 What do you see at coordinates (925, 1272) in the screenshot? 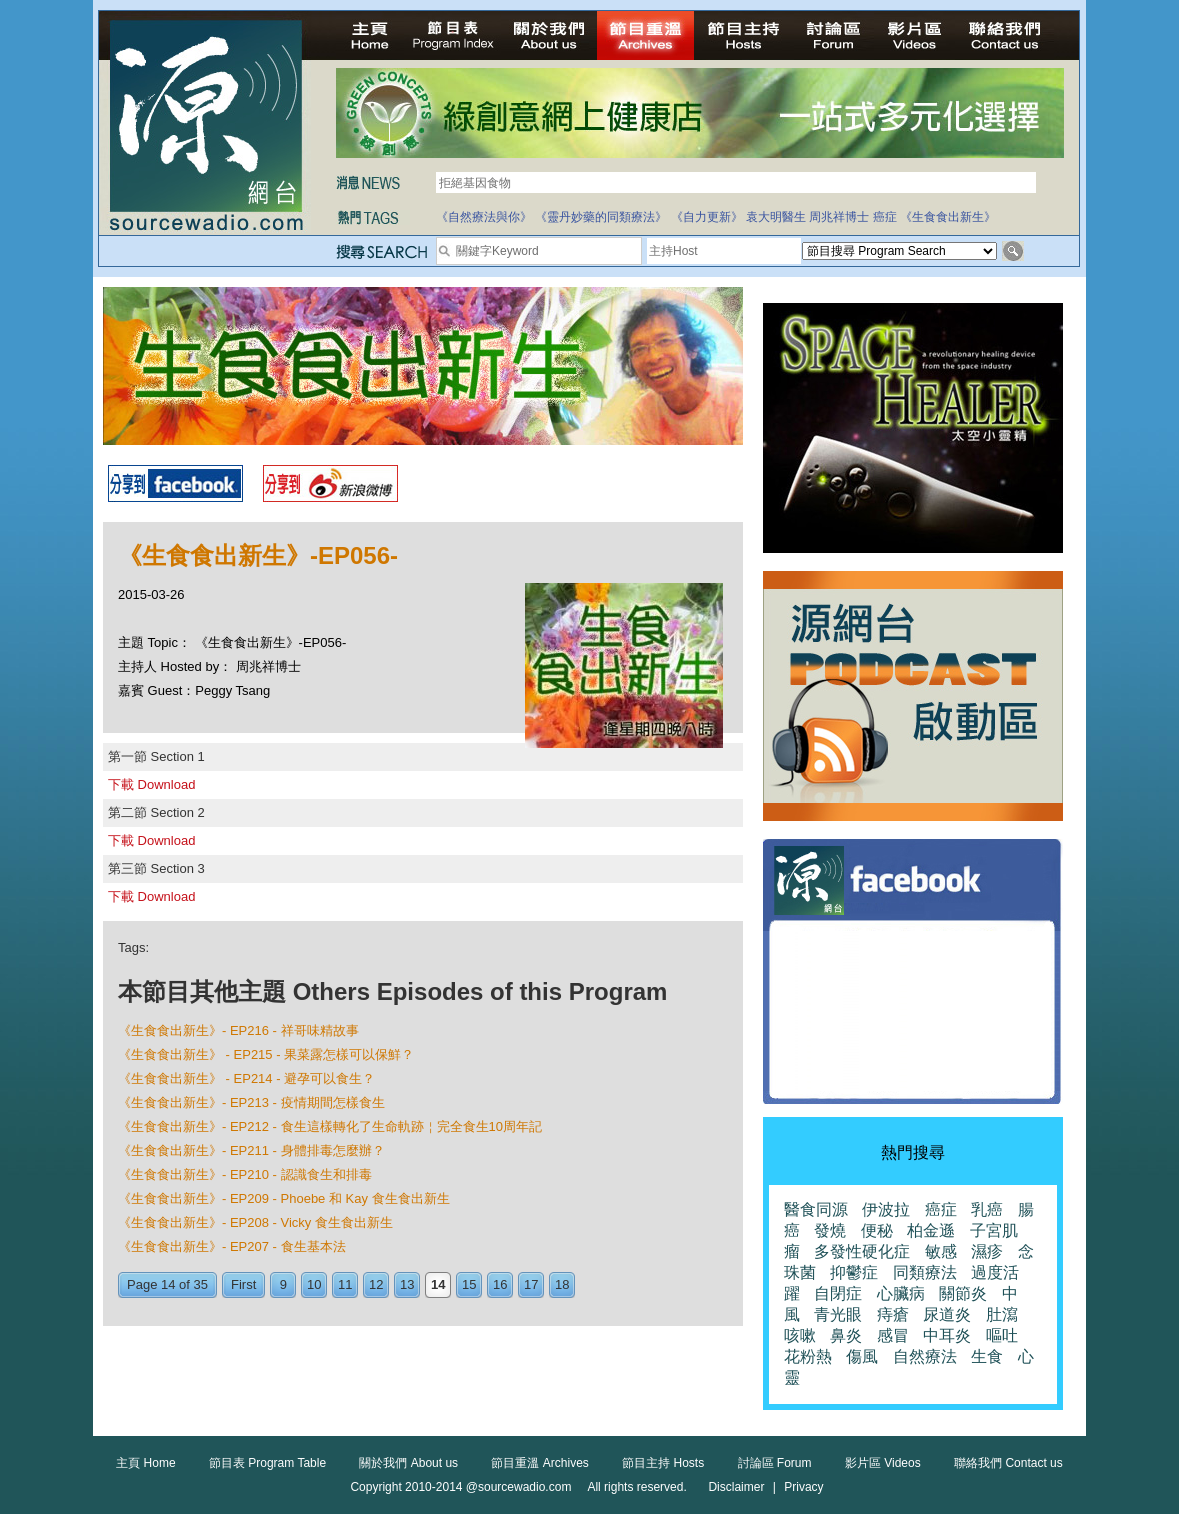
I see `同類療法` at bounding box center [925, 1272].